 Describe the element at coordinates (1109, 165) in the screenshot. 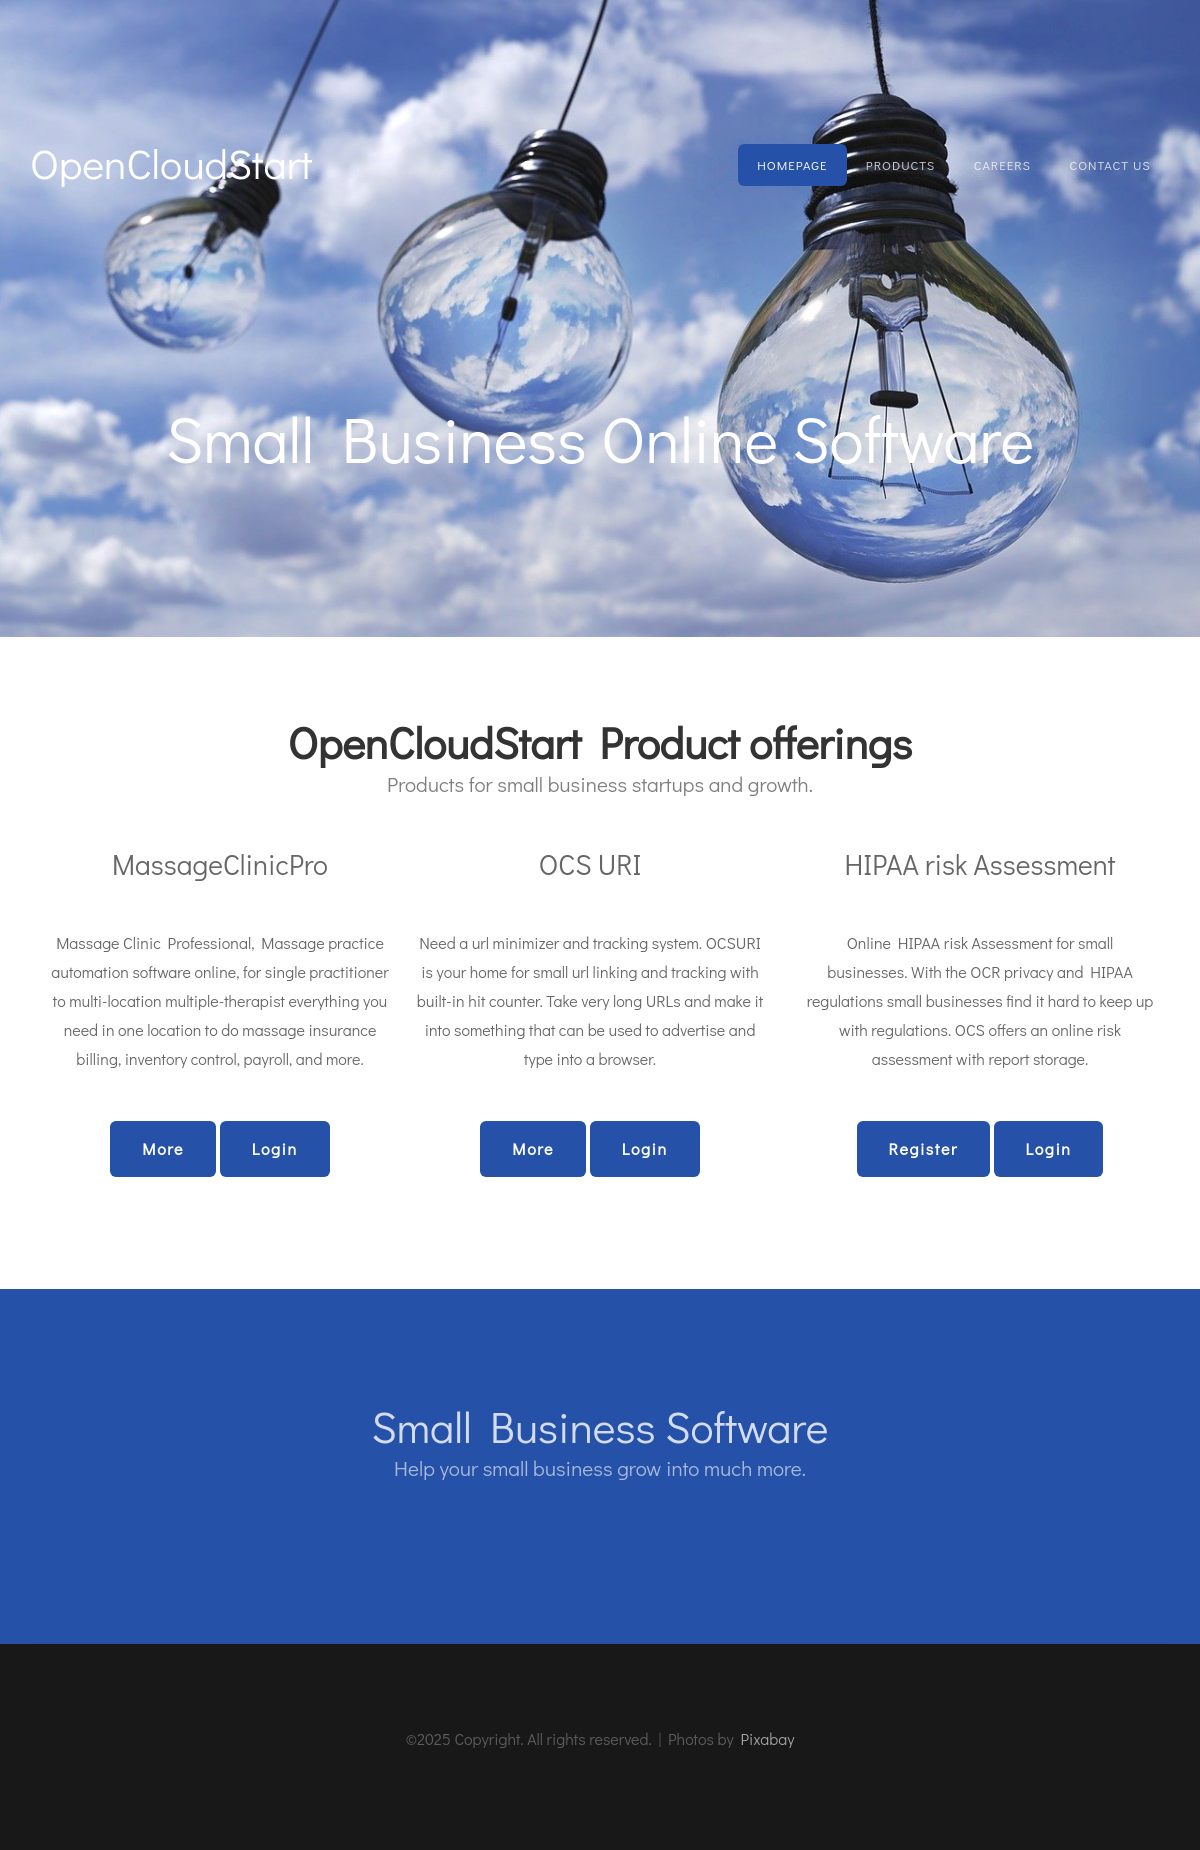

I see `Contact Us` at that location.